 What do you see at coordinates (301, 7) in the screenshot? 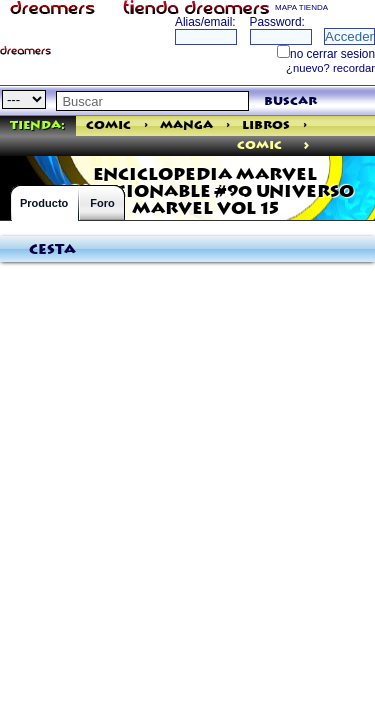
I see `MAPA TIENDA` at bounding box center [301, 7].